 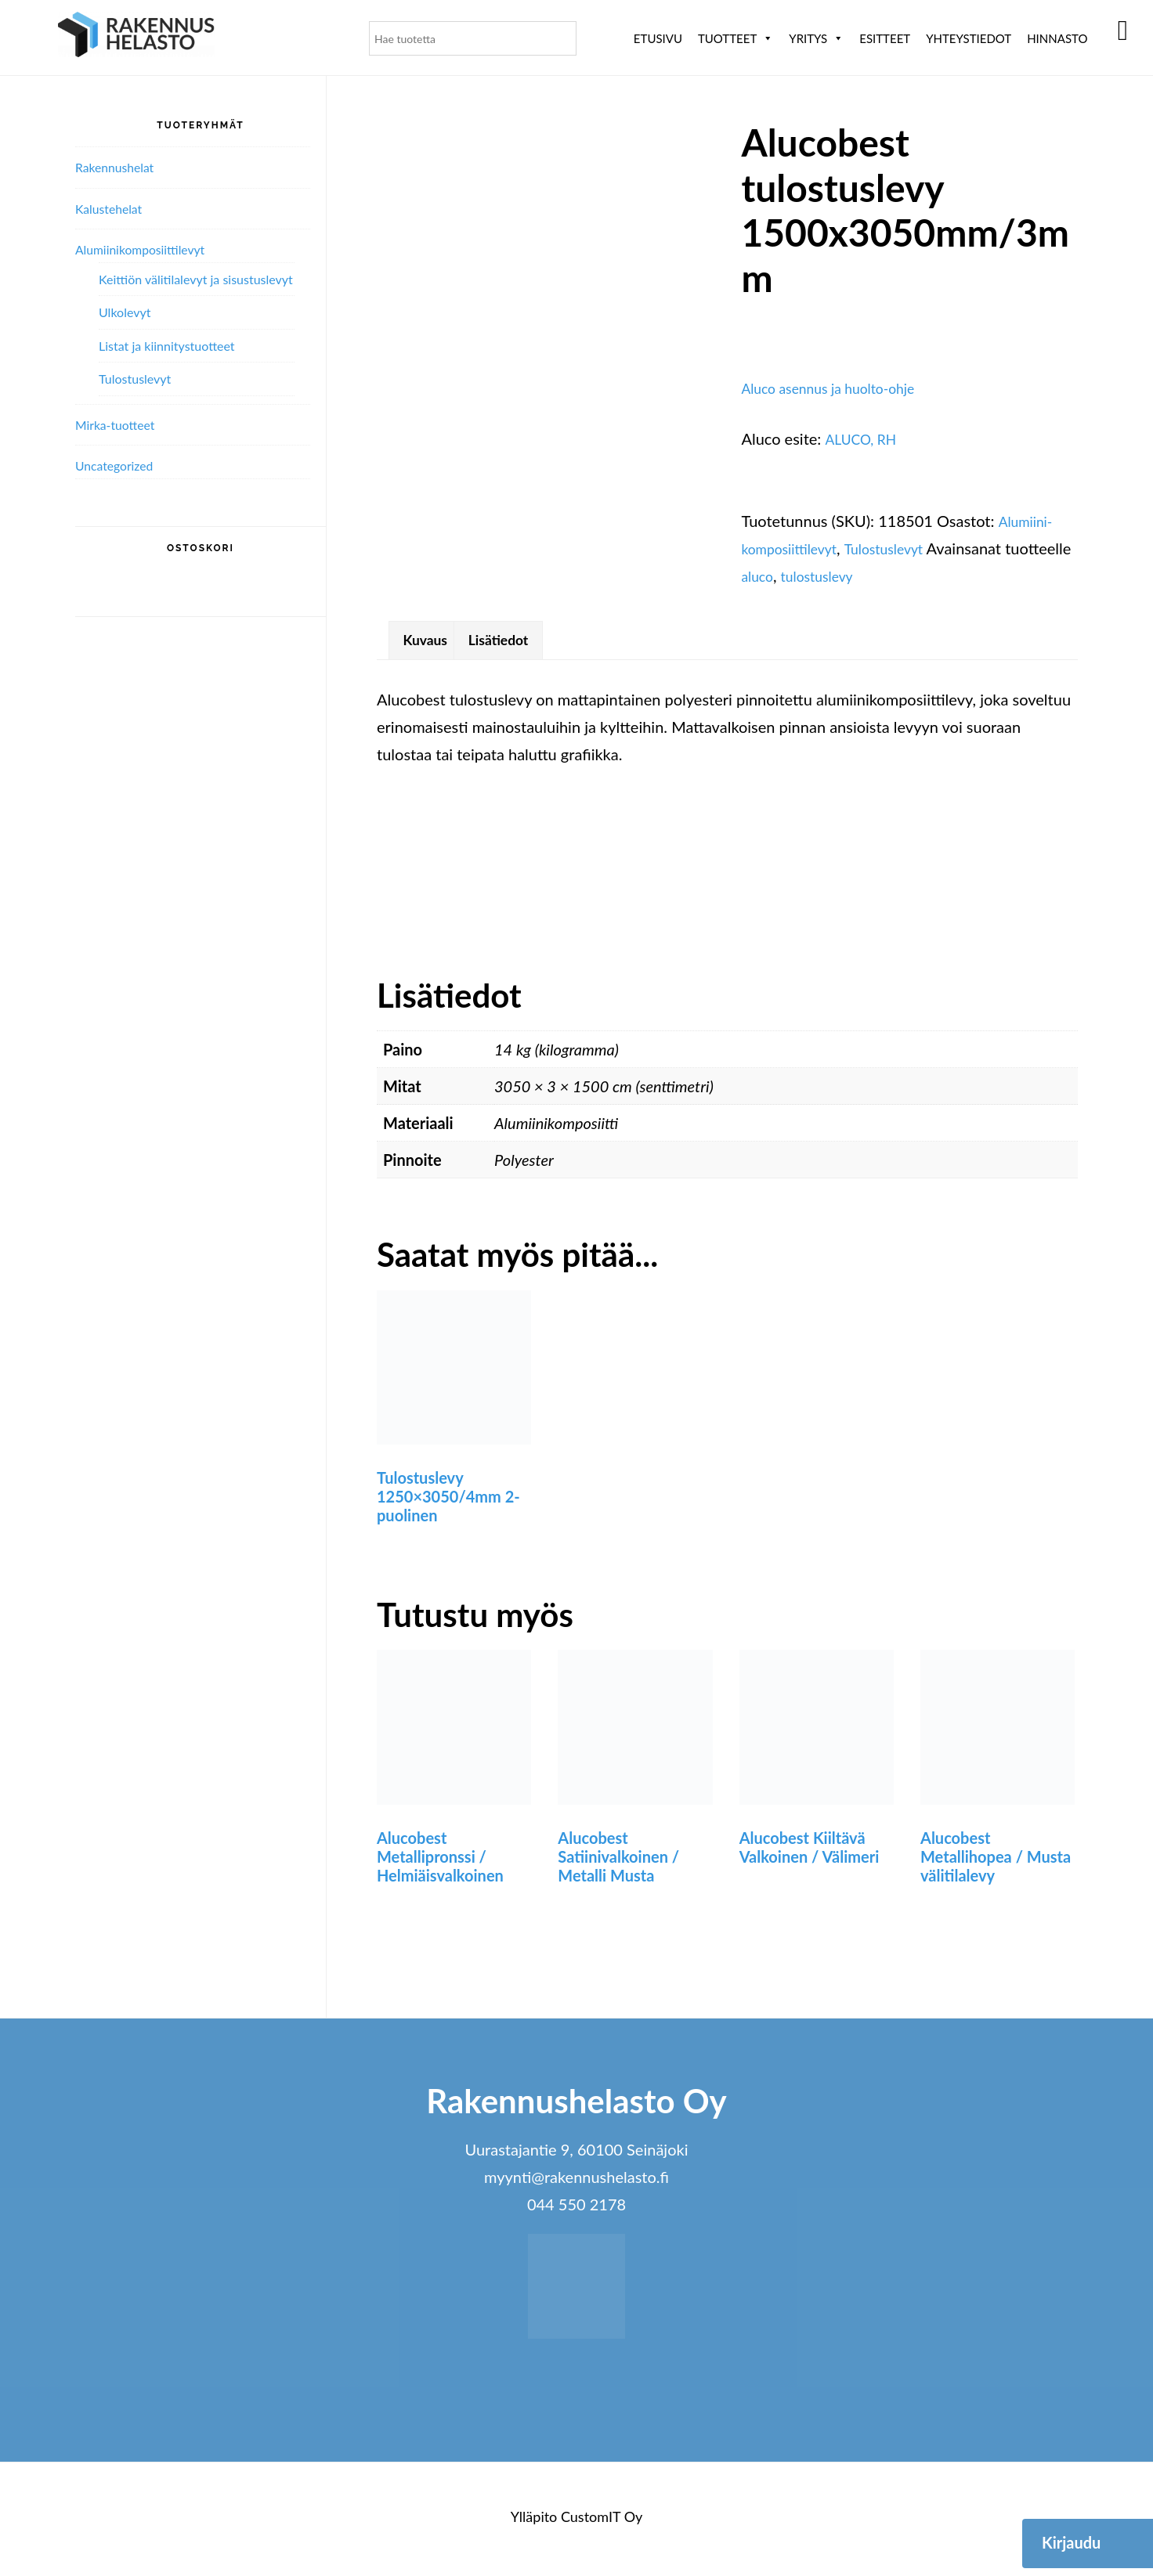 What do you see at coordinates (896, 575) in the screenshot?
I see `tulostuslevy` at bounding box center [896, 575].